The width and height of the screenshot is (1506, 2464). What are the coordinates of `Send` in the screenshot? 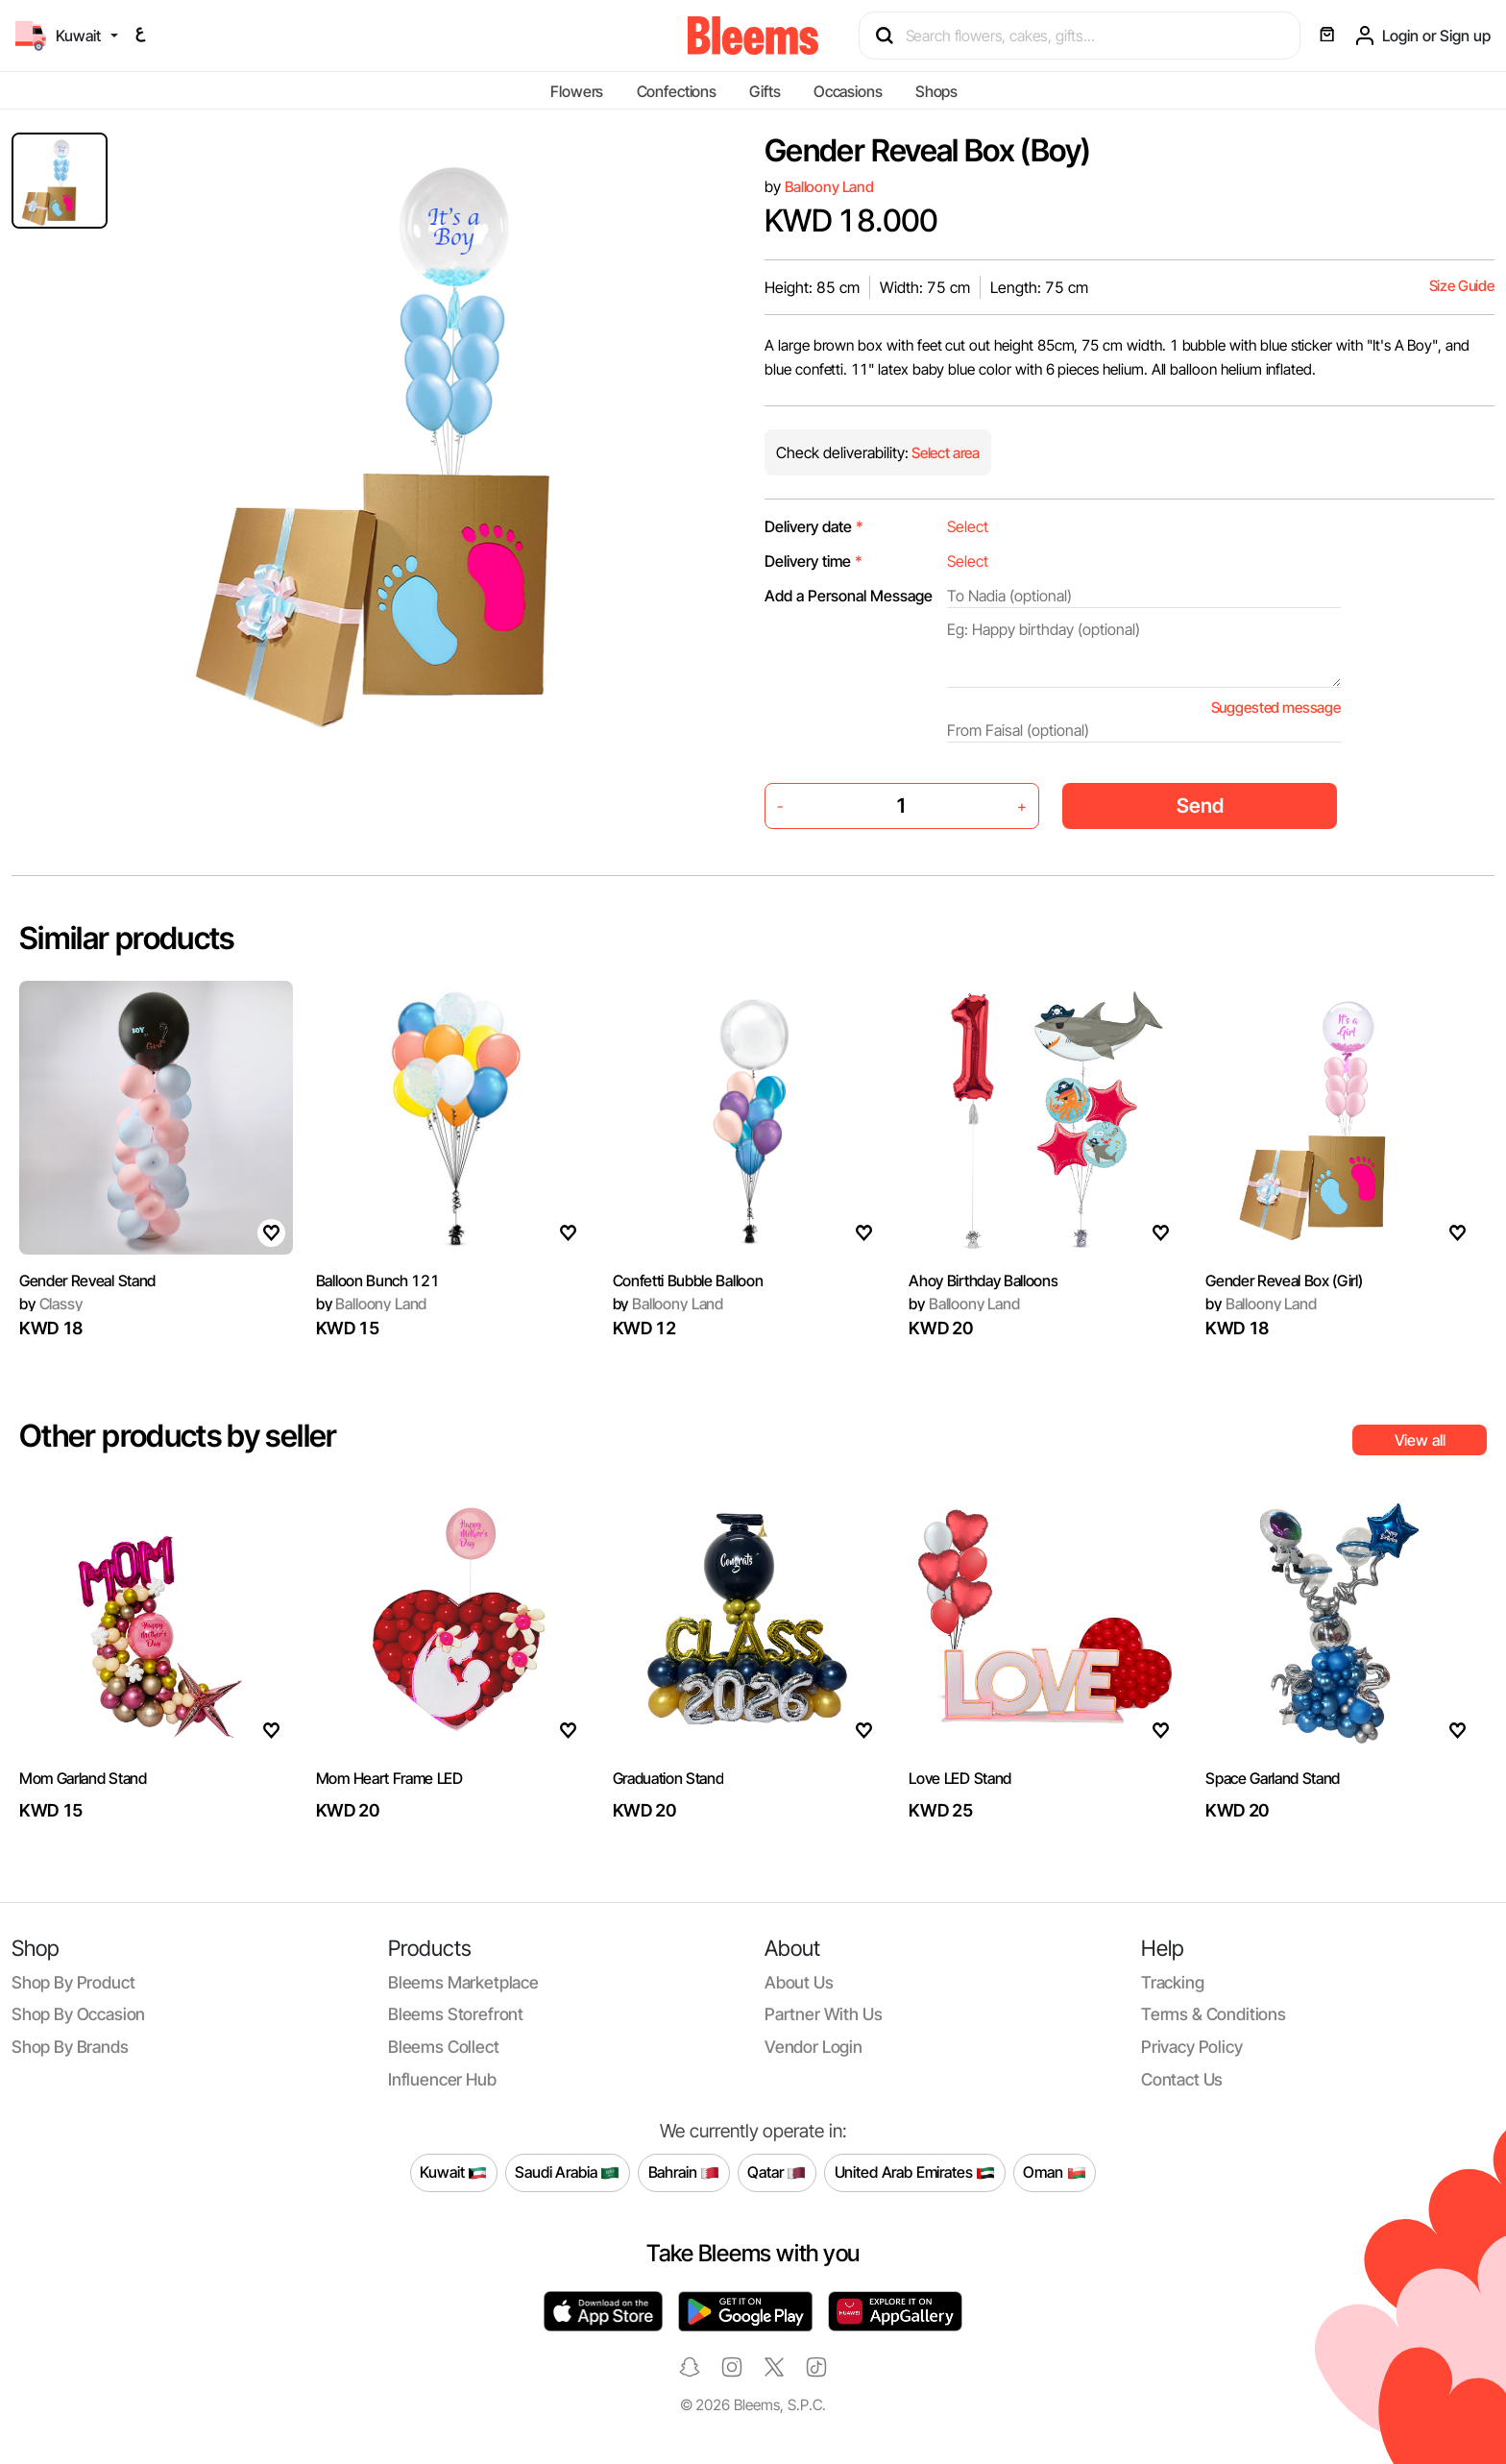 It's located at (1200, 805).